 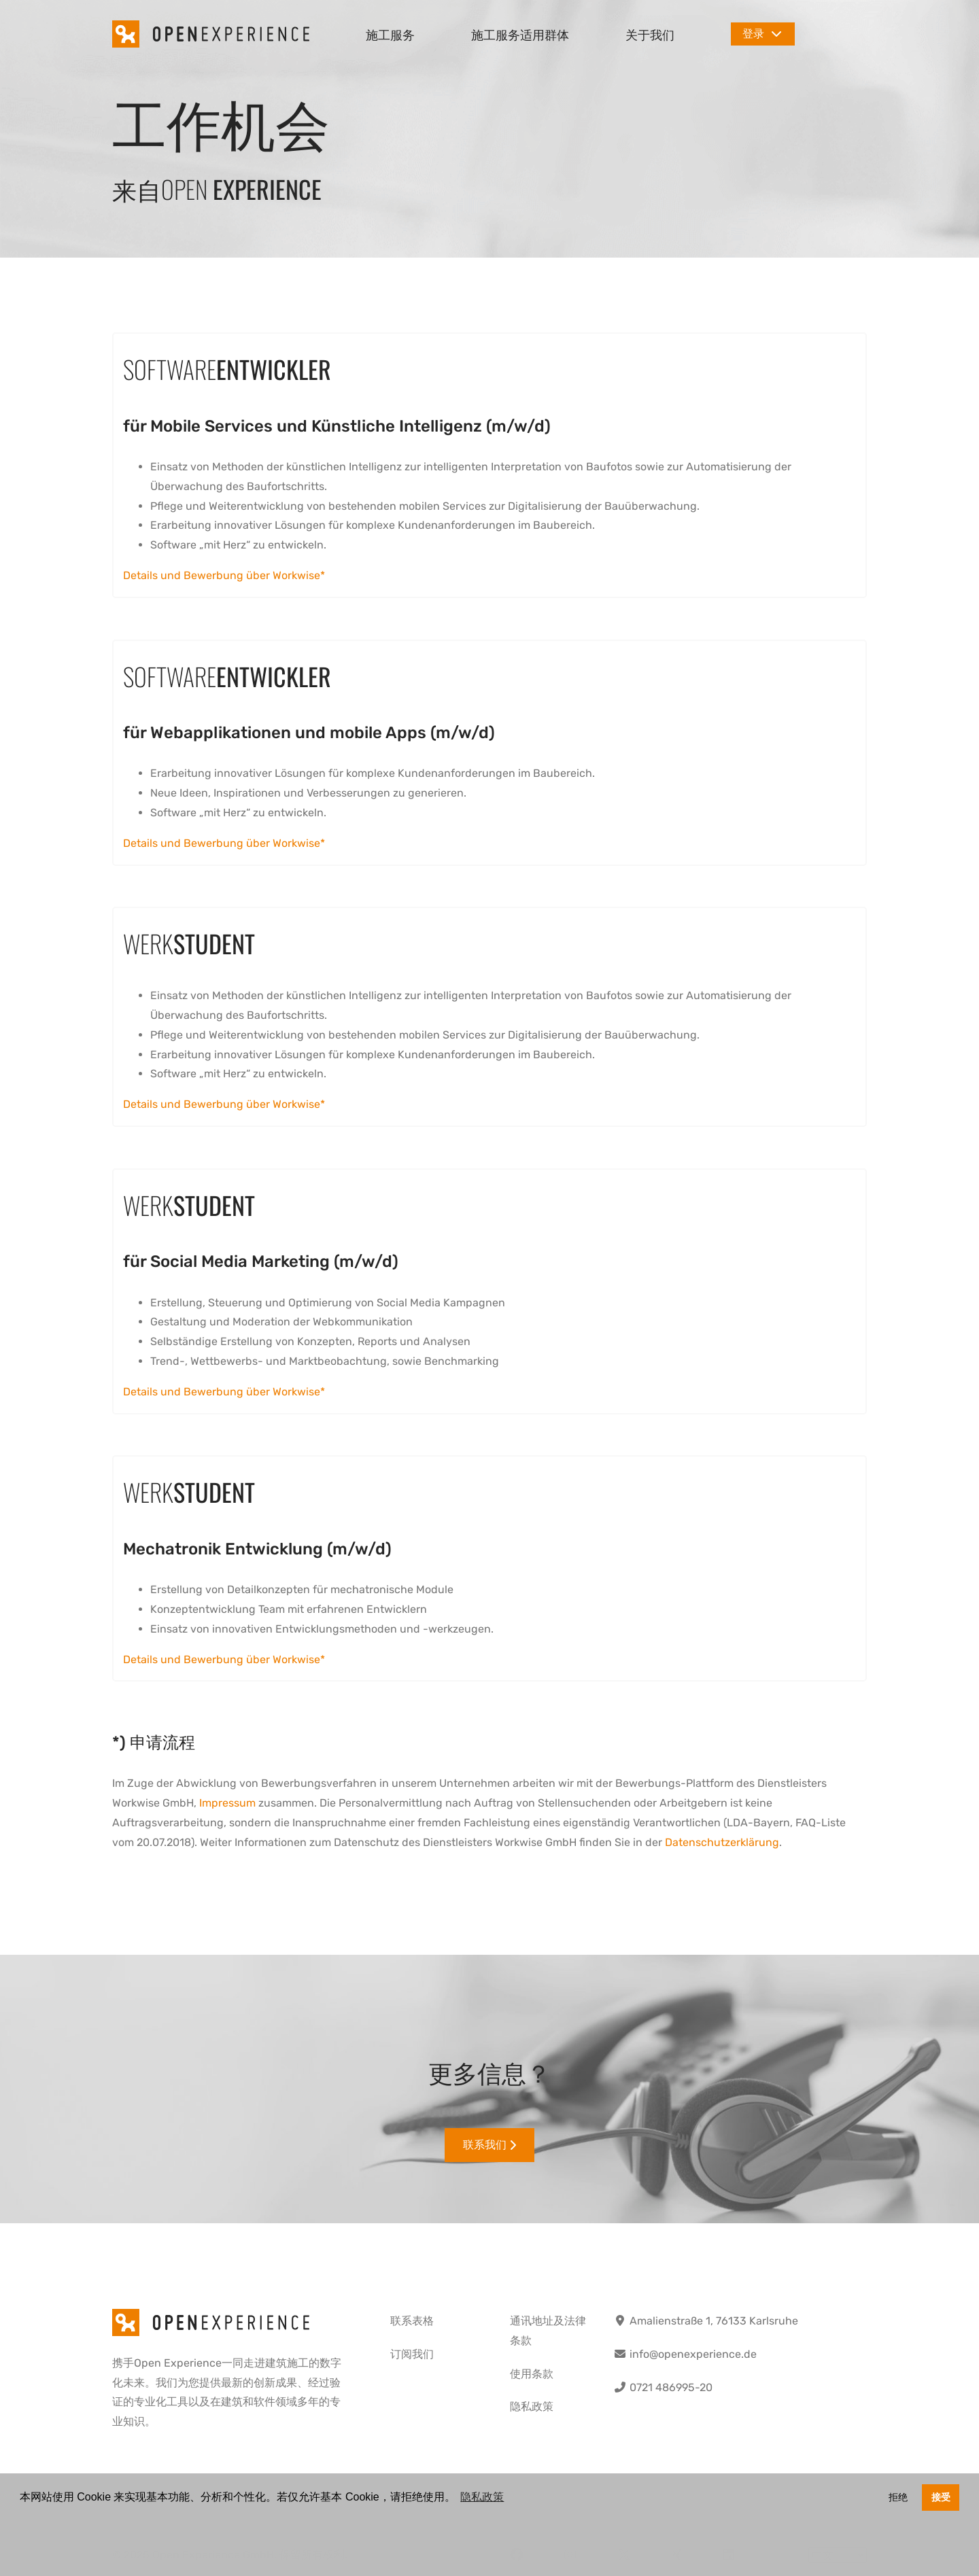 I want to click on 接受 [button], so click(x=940, y=2497).